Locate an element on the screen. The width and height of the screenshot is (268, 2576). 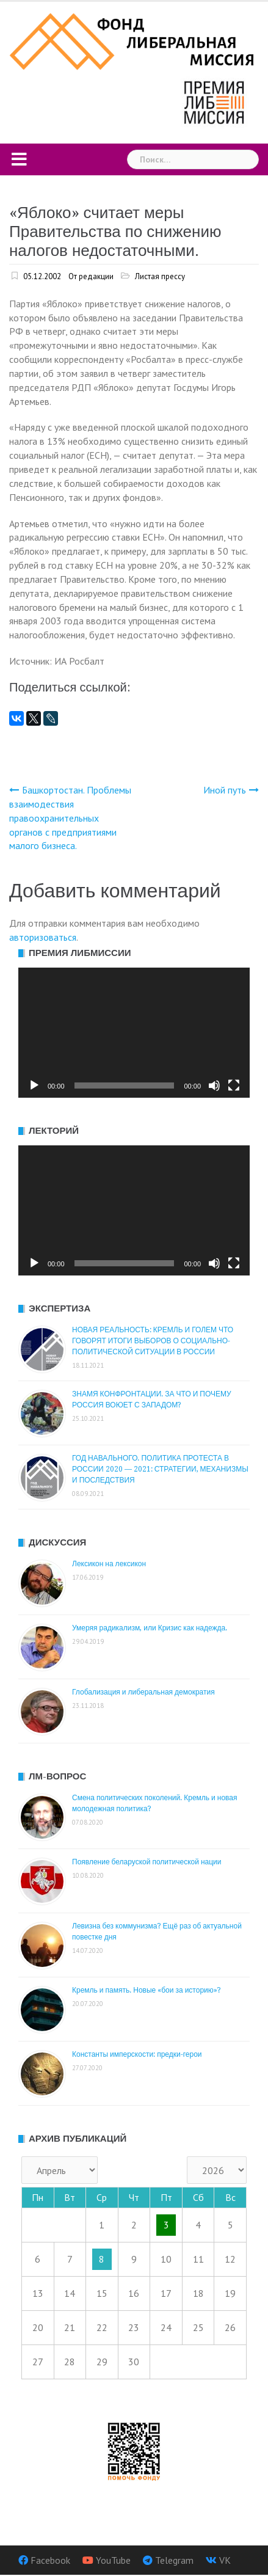
Появление беларуской политической нации is located at coordinates (147, 1862).